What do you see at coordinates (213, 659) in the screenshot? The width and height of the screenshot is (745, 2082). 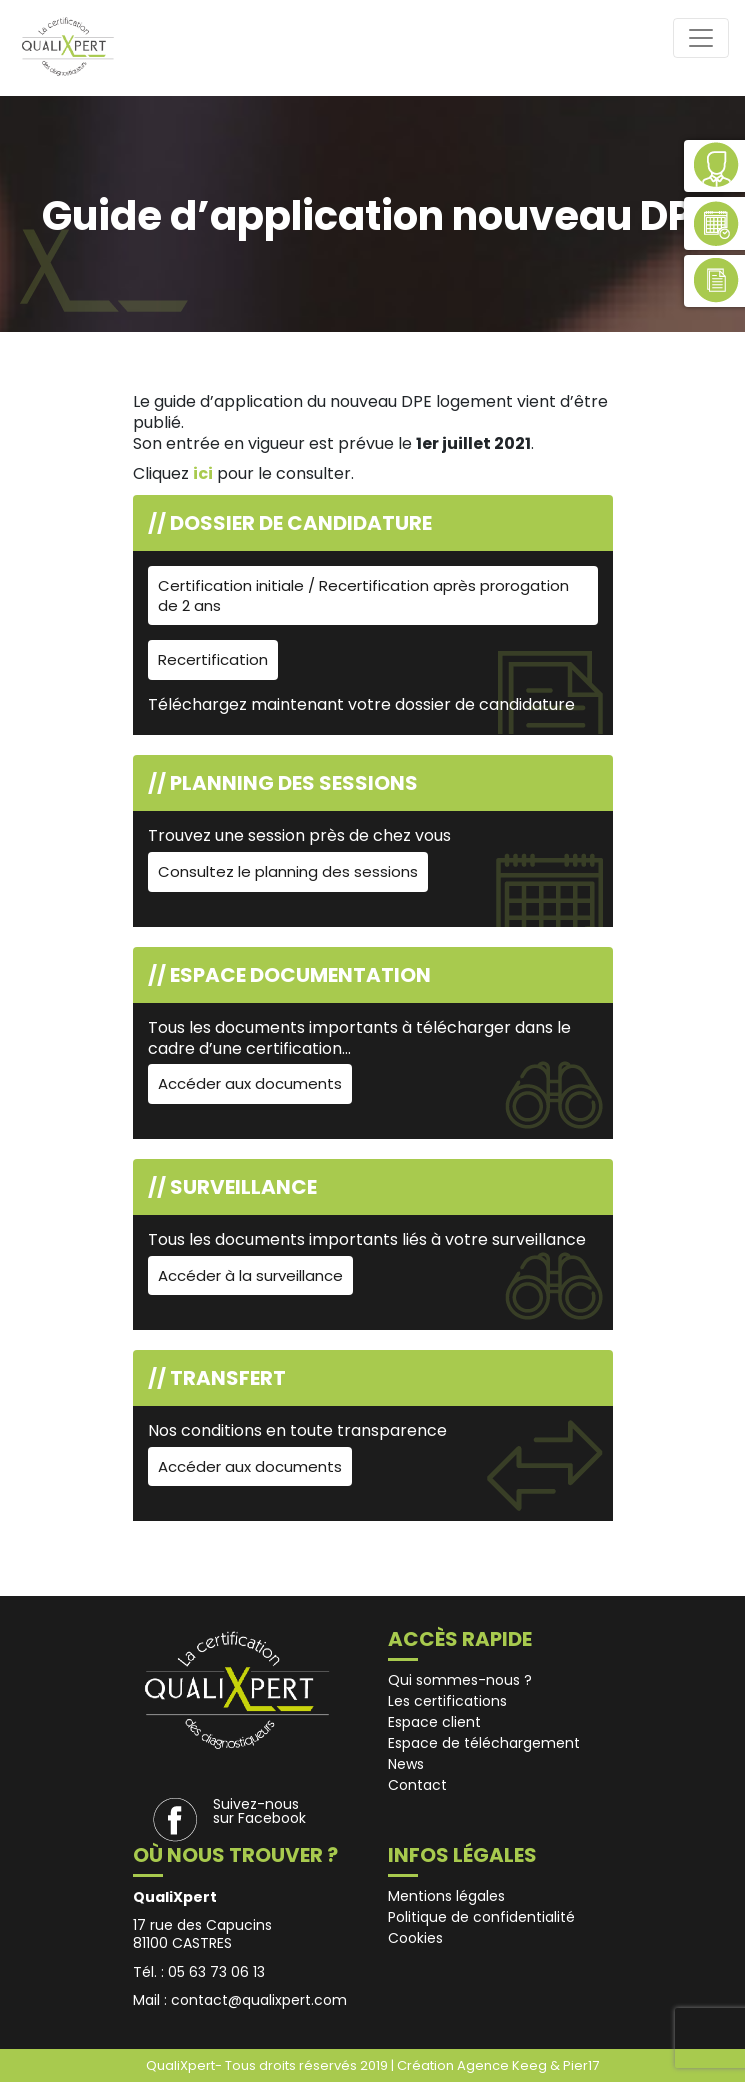 I see `Recertification` at bounding box center [213, 659].